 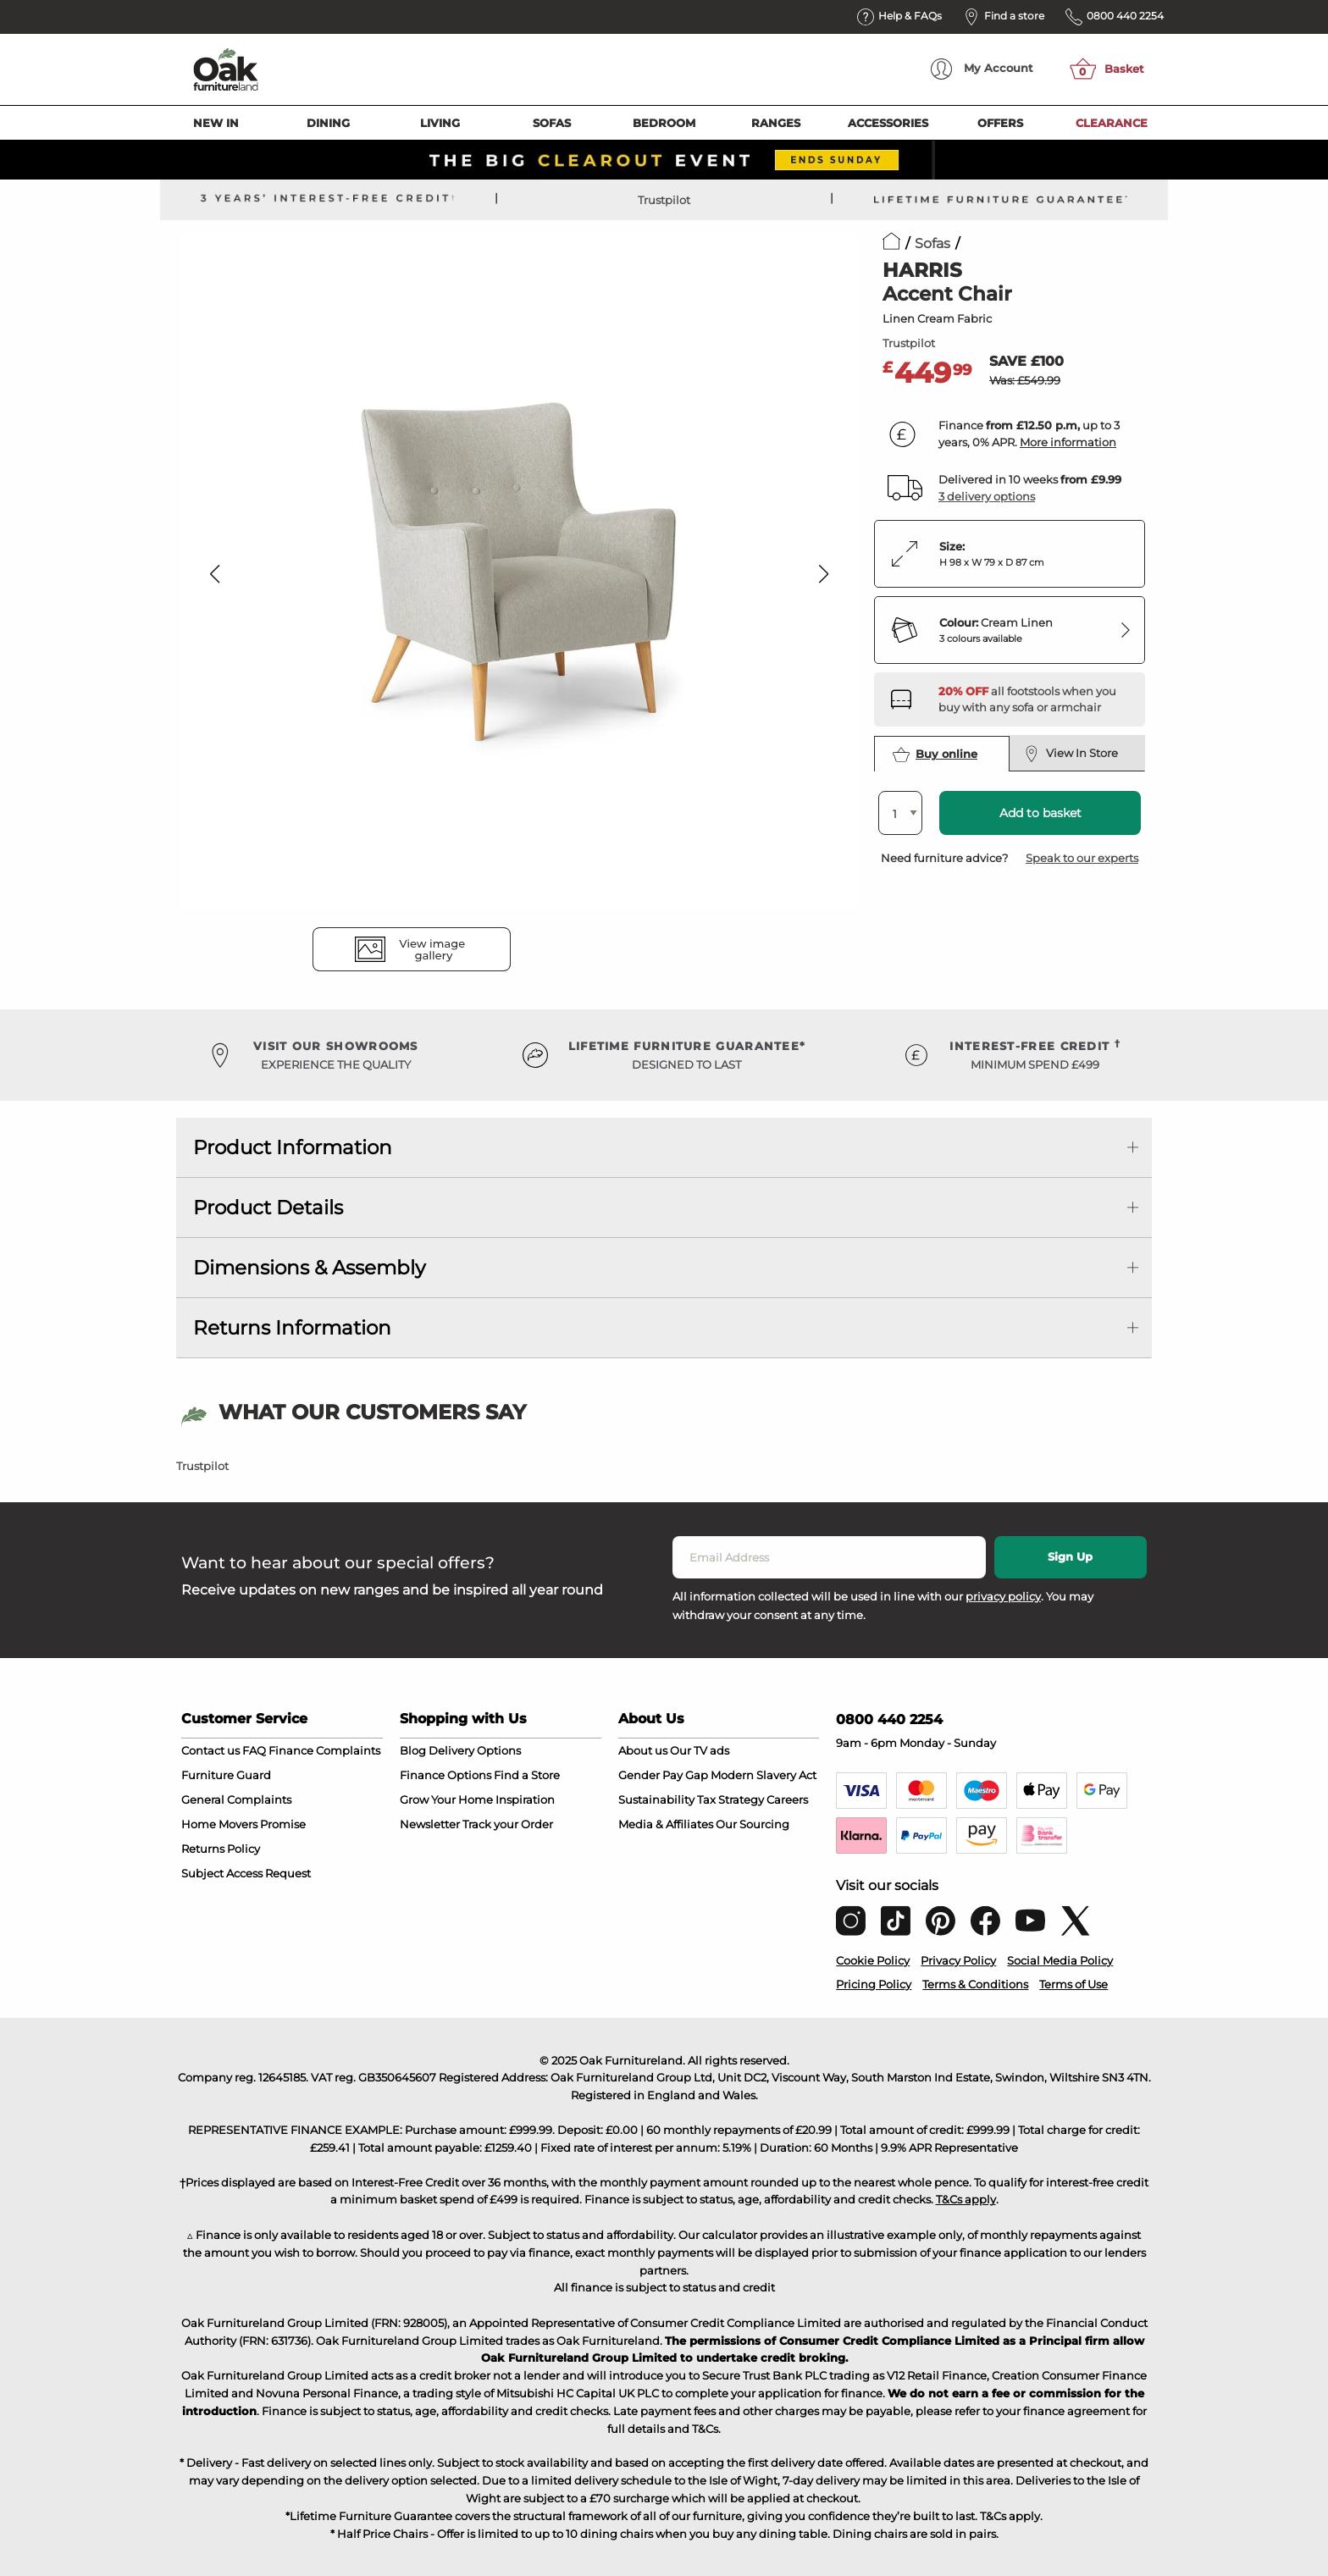 I want to click on Track your Order, so click(x=507, y=1824).